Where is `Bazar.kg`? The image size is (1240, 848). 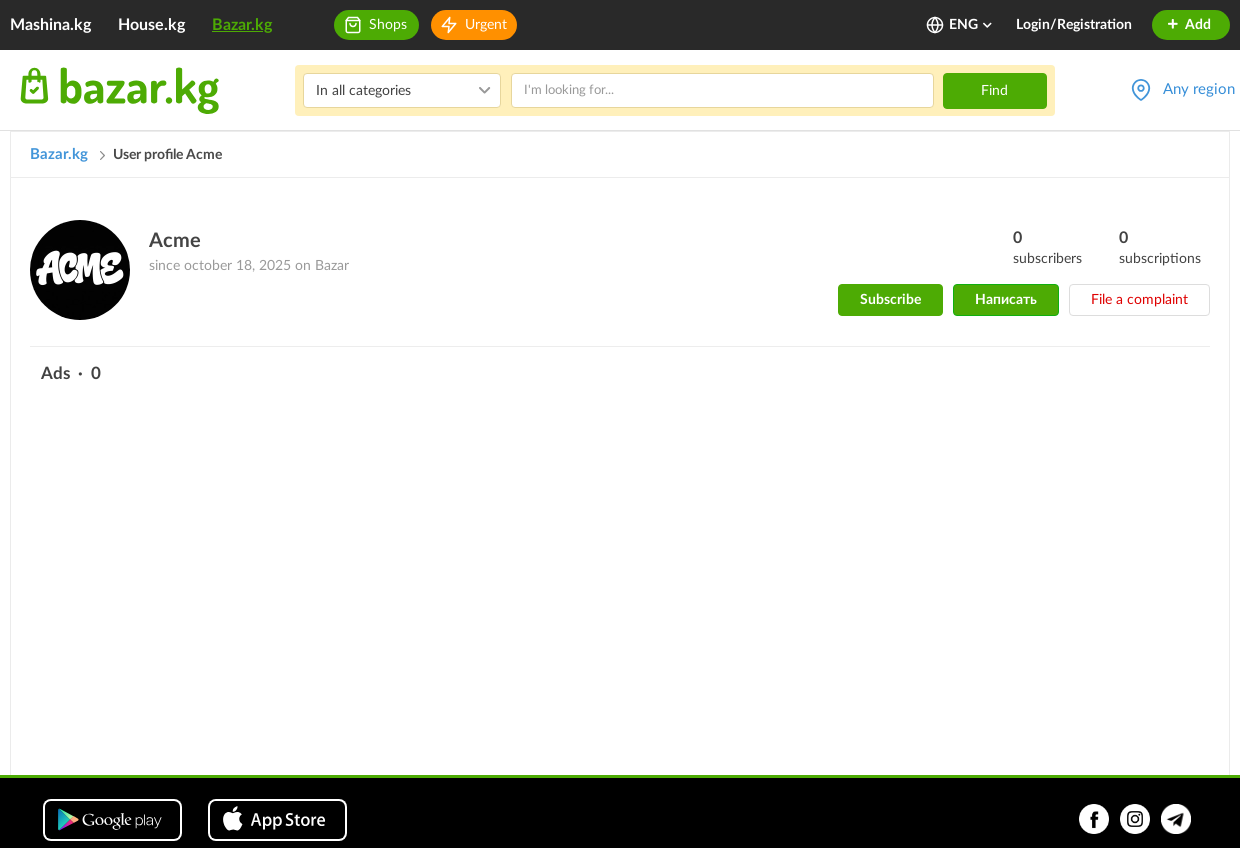
Bazar.kg is located at coordinates (242, 25).